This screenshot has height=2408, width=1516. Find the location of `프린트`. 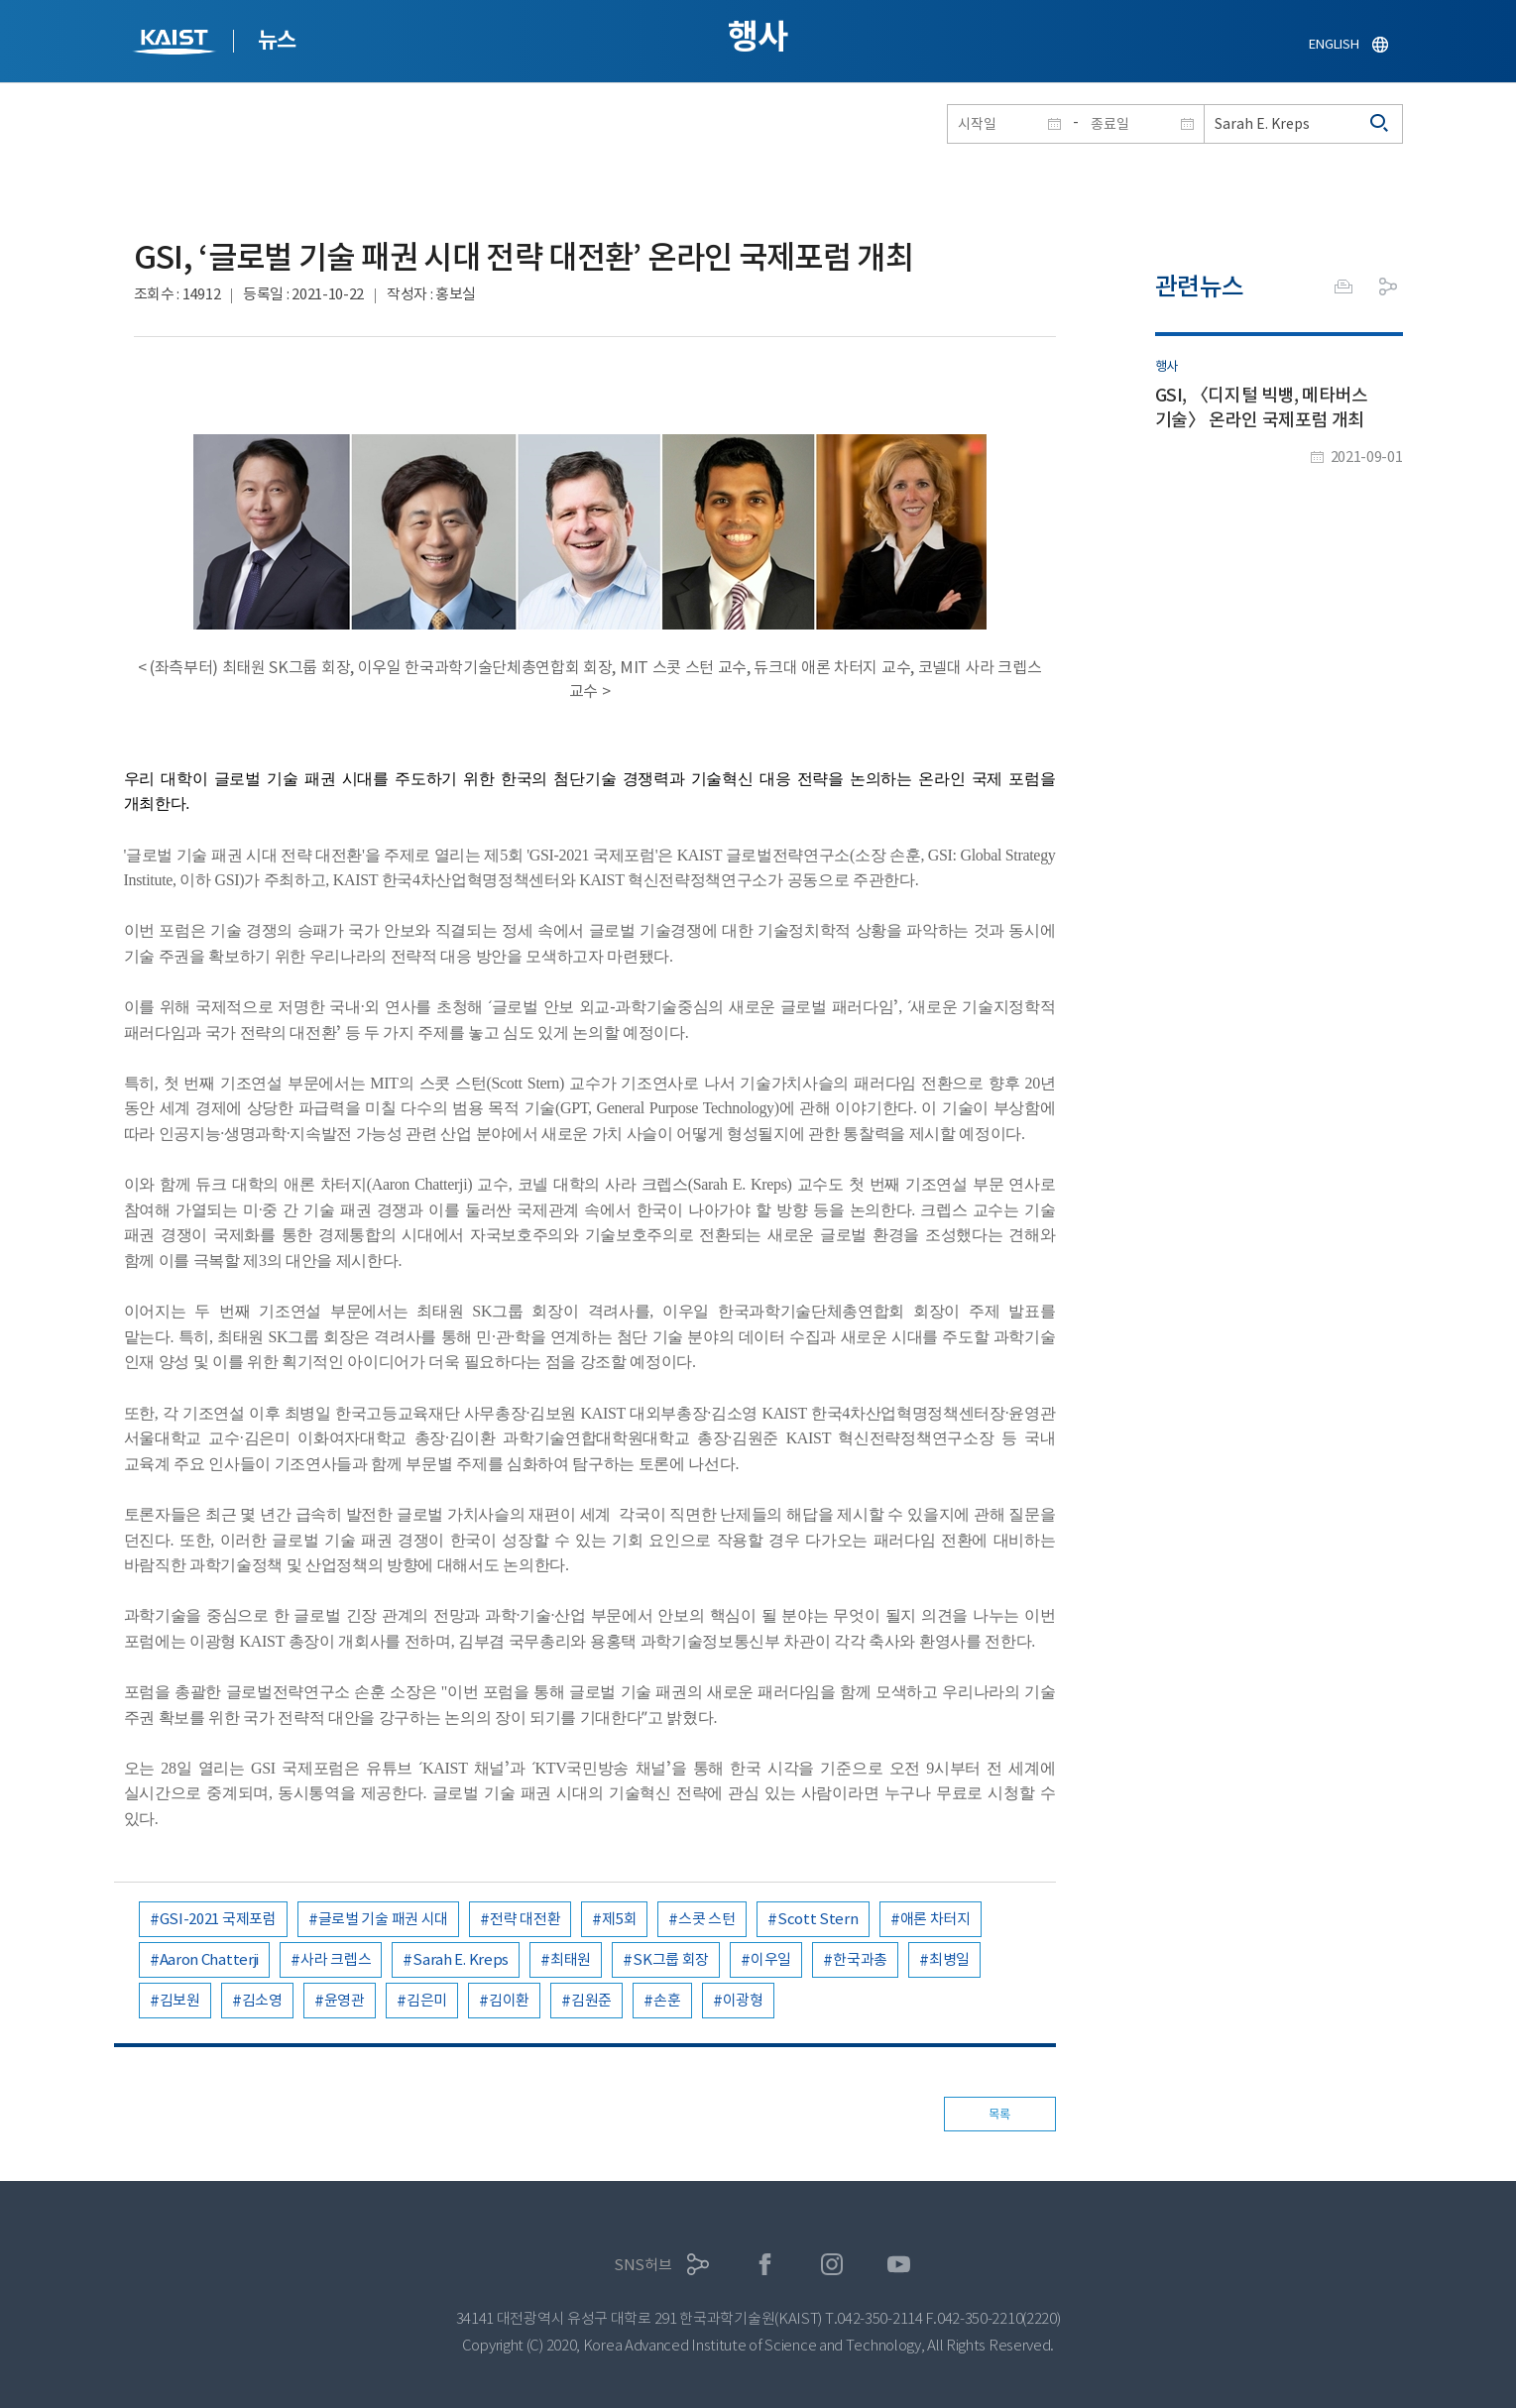

프린트 is located at coordinates (1343, 286).